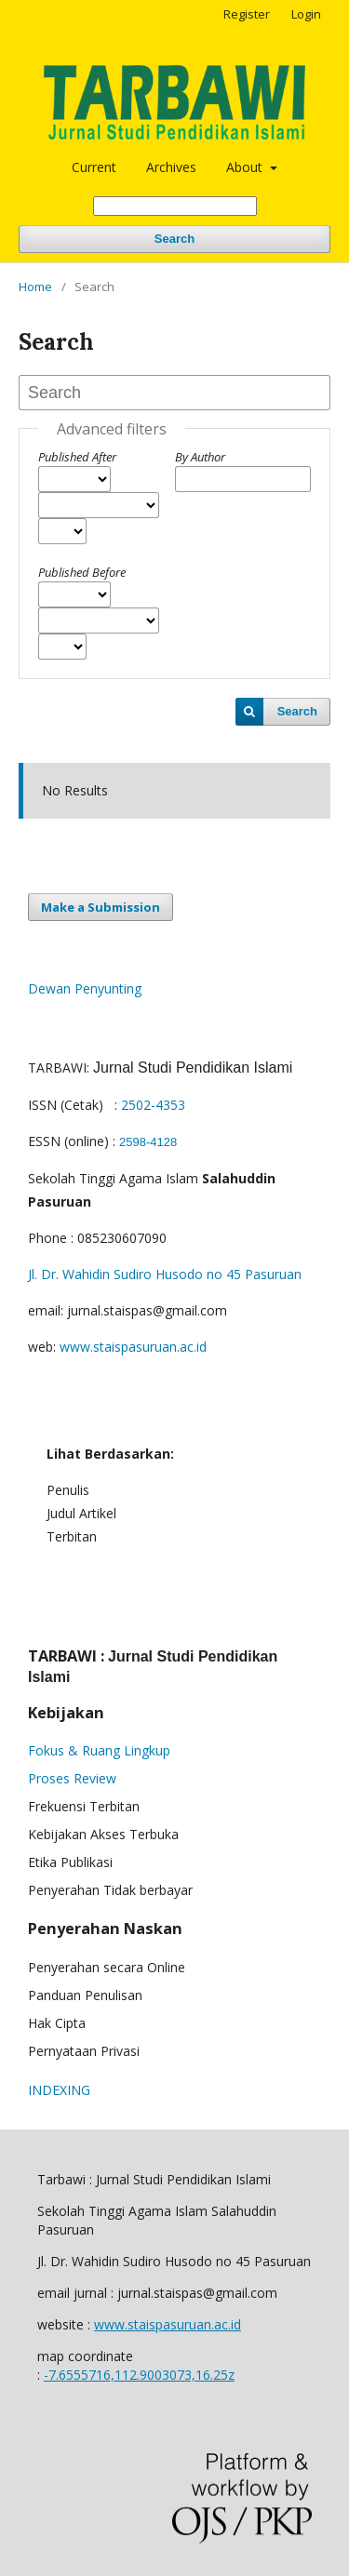 This screenshot has height=2576, width=349. I want to click on [Search Query], so click(175, 206).